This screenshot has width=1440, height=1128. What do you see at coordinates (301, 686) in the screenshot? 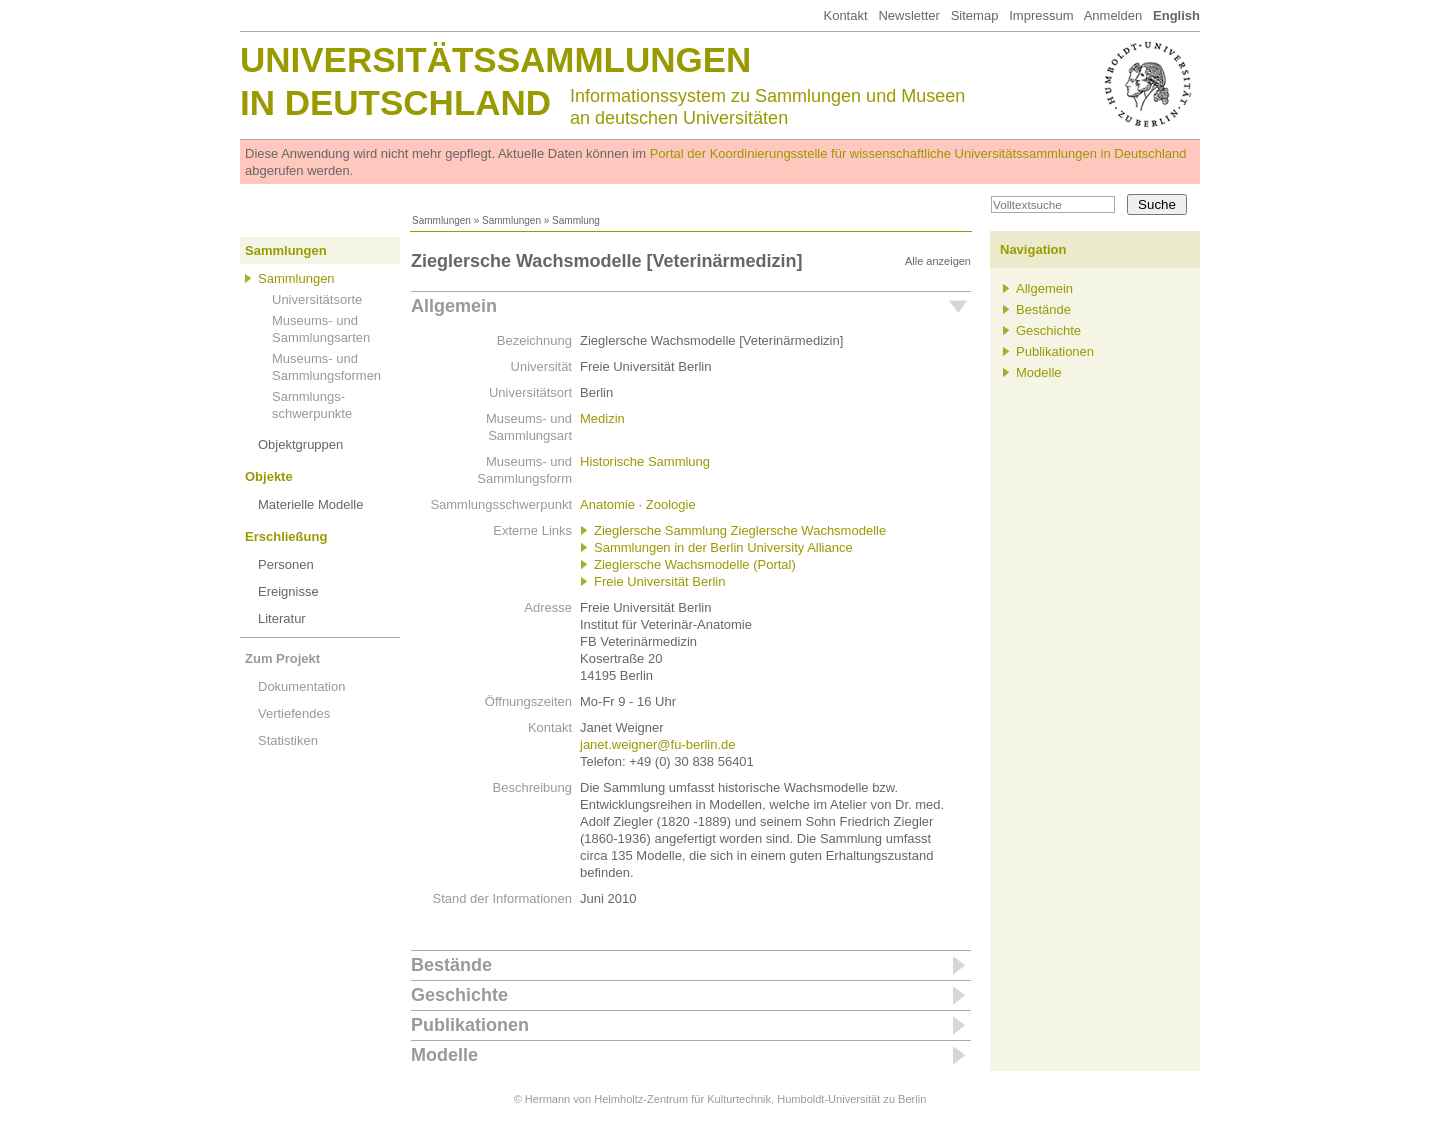
I see `Dokumentation` at bounding box center [301, 686].